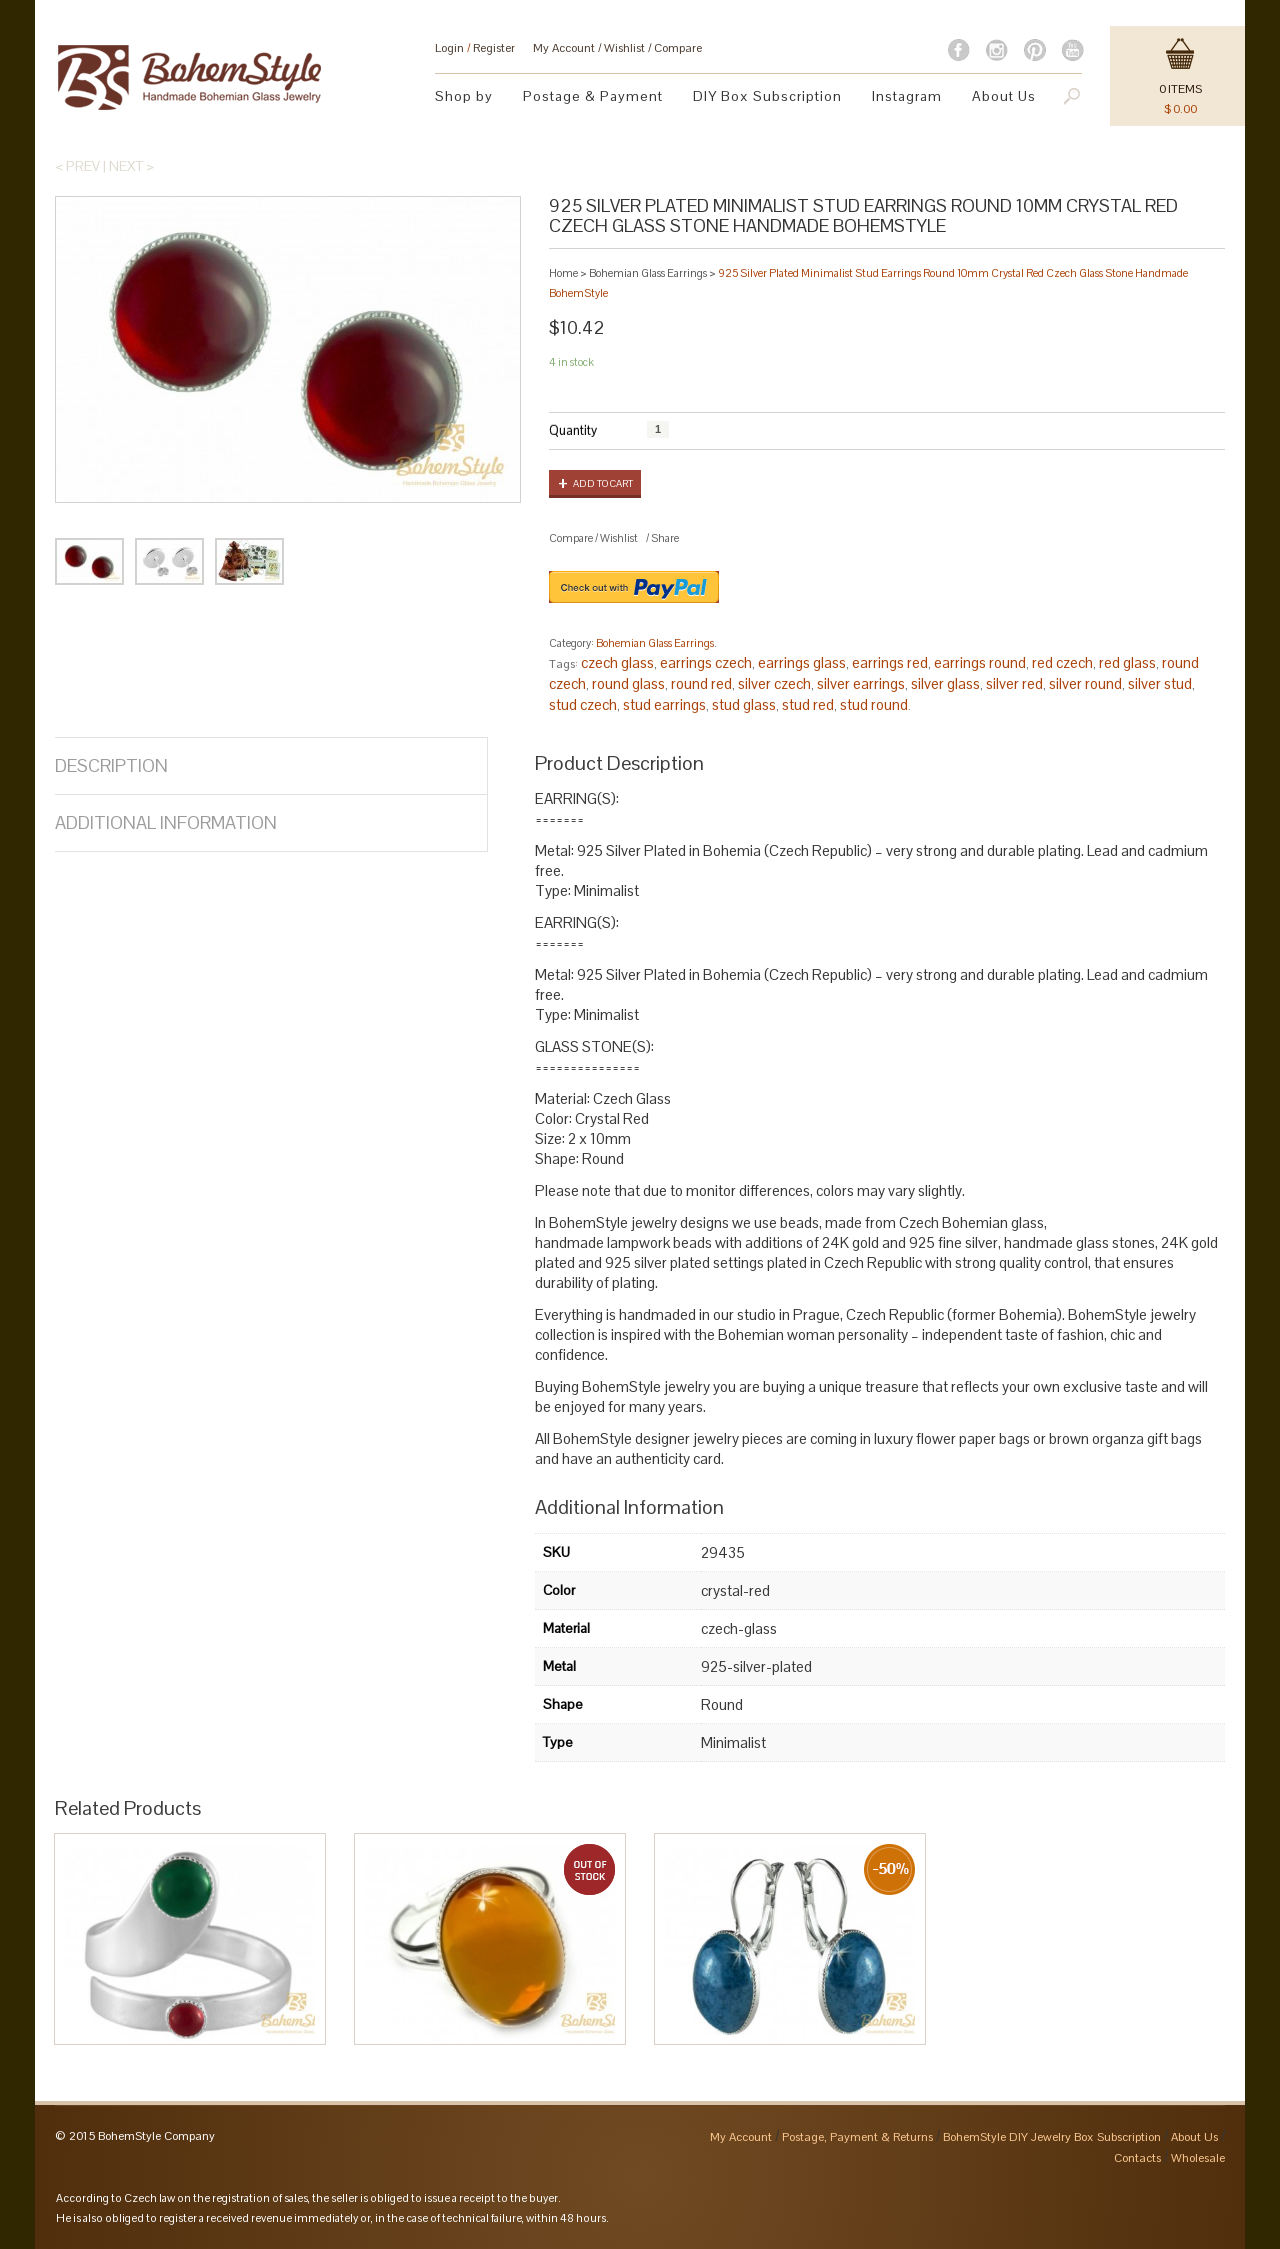 The width and height of the screenshot is (1280, 2249). Describe the element at coordinates (628, 683) in the screenshot. I see `round glass` at that location.